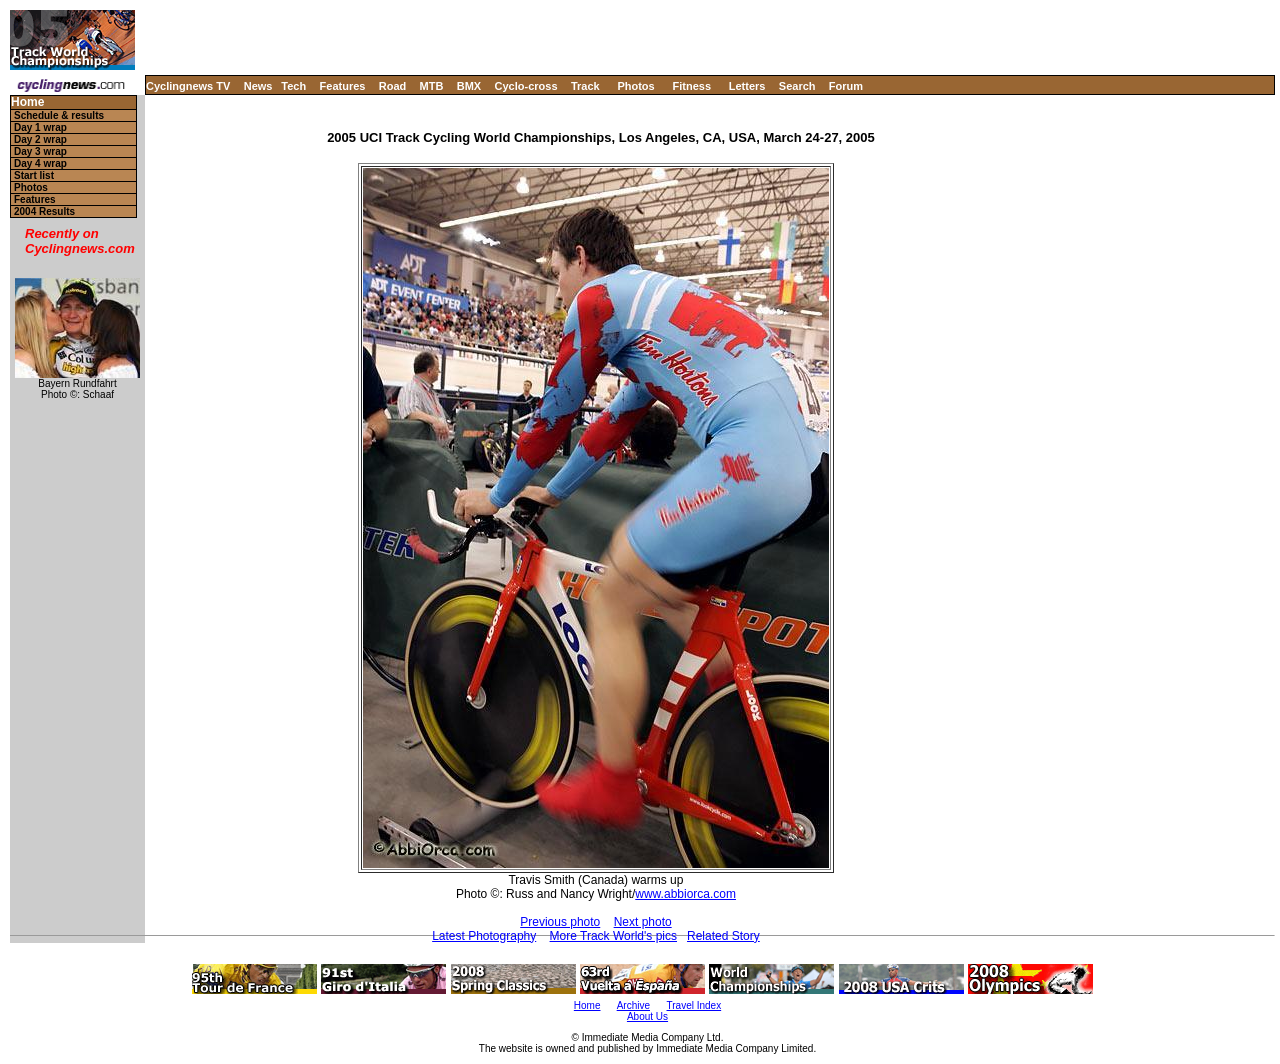 Image resolution: width=1280 pixels, height=1064 pixels. What do you see at coordinates (647, 1016) in the screenshot?
I see `About Us` at bounding box center [647, 1016].